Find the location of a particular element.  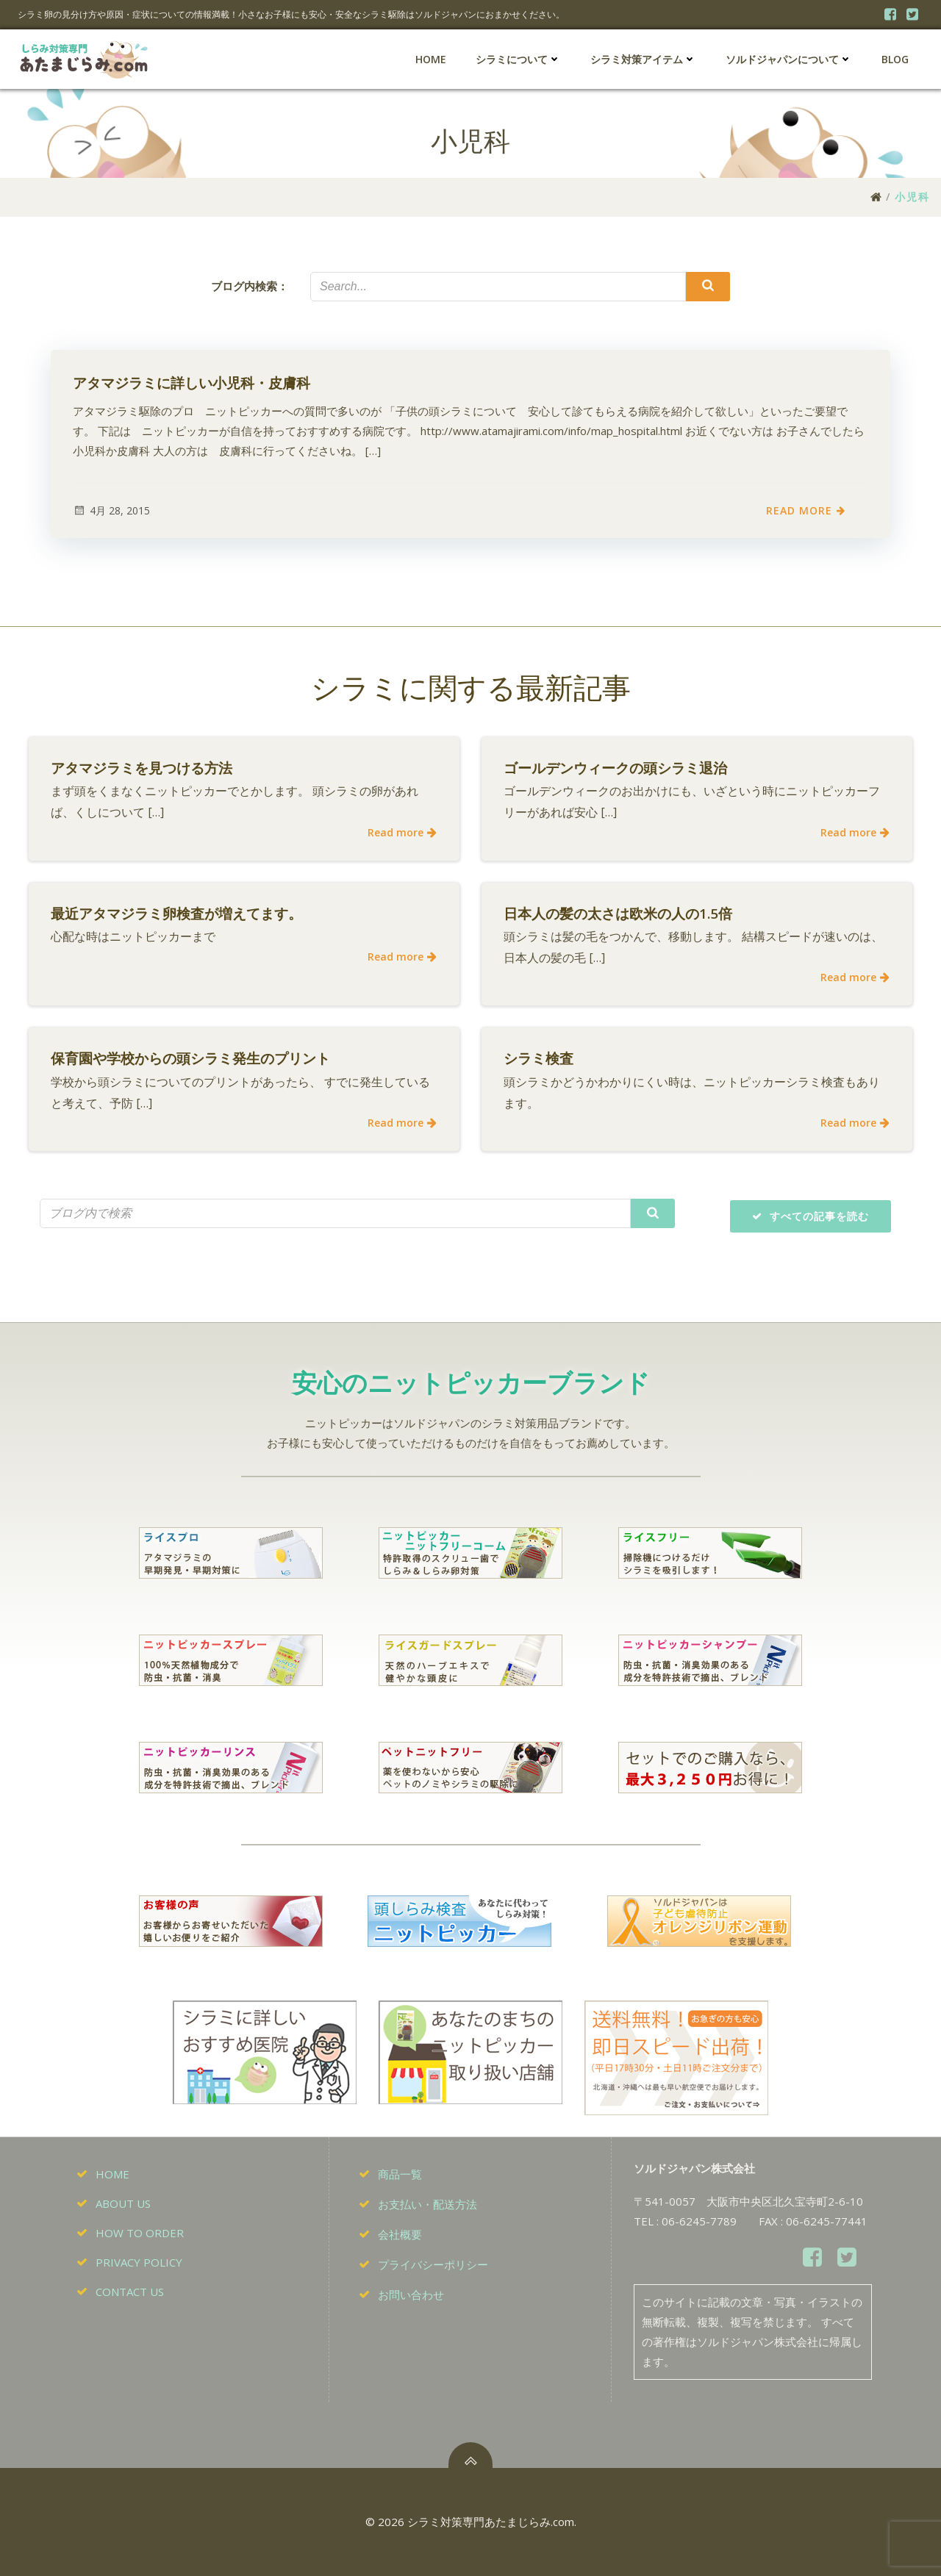

BLOG is located at coordinates (895, 59).